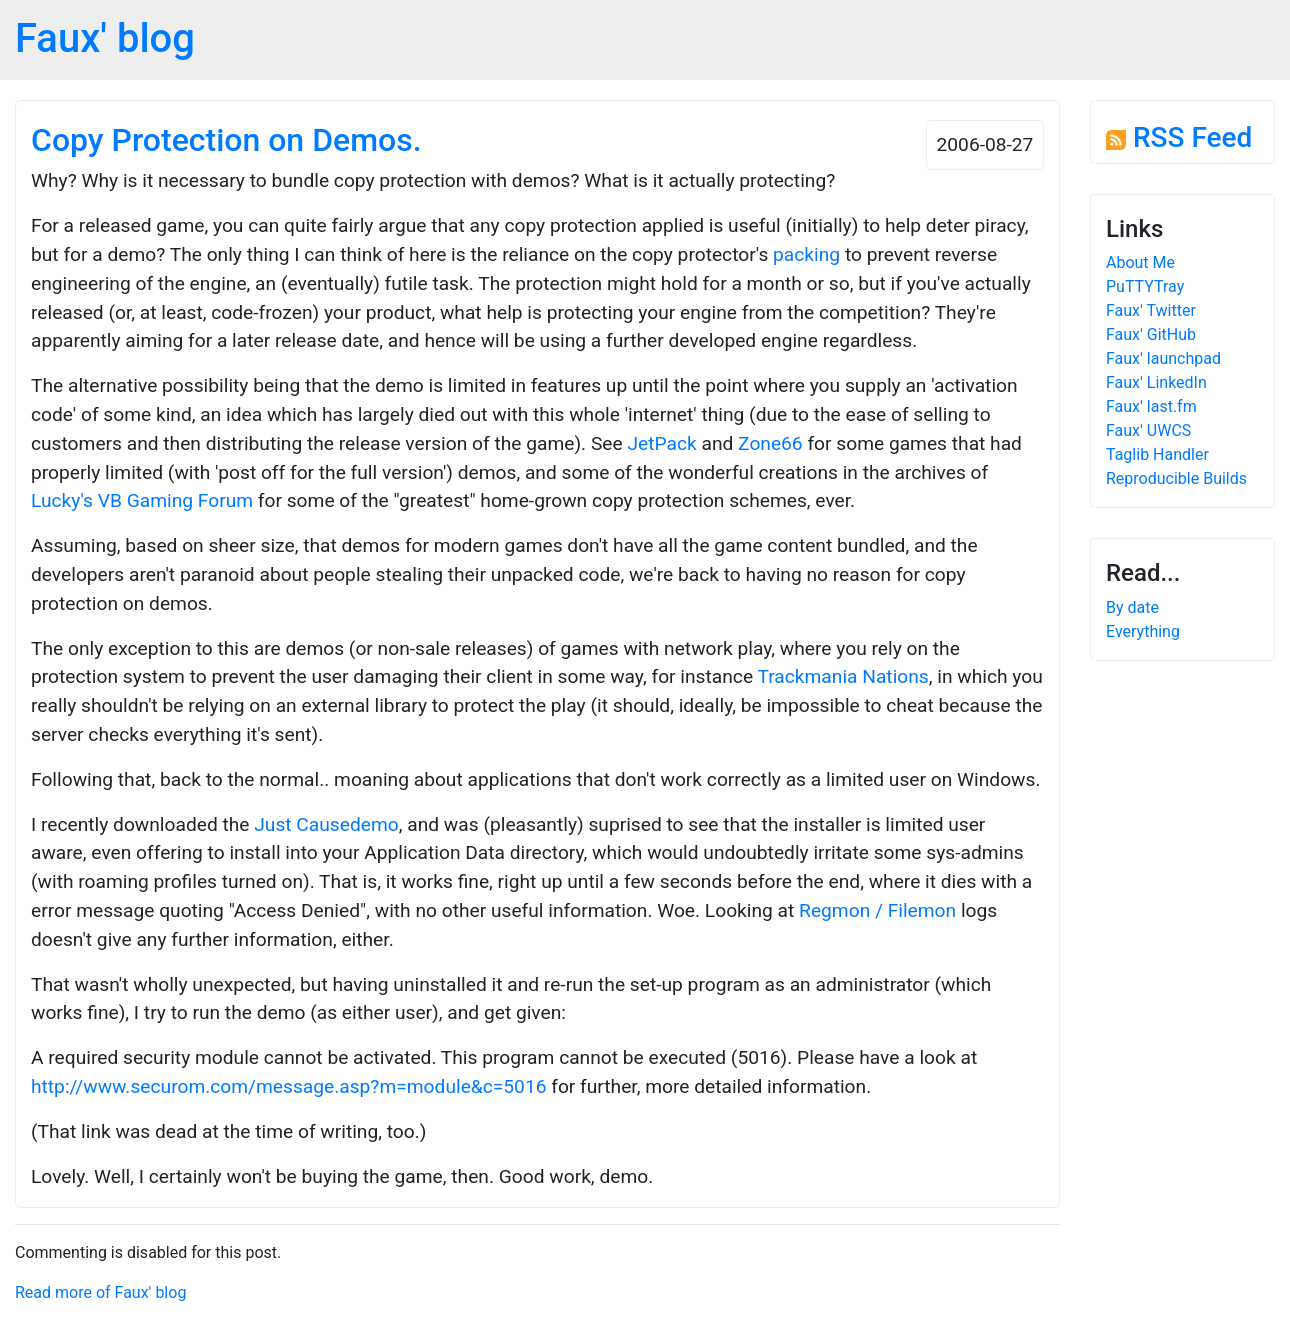 This screenshot has width=1290, height=1321. What do you see at coordinates (374, 824) in the screenshot?
I see `demo` at bounding box center [374, 824].